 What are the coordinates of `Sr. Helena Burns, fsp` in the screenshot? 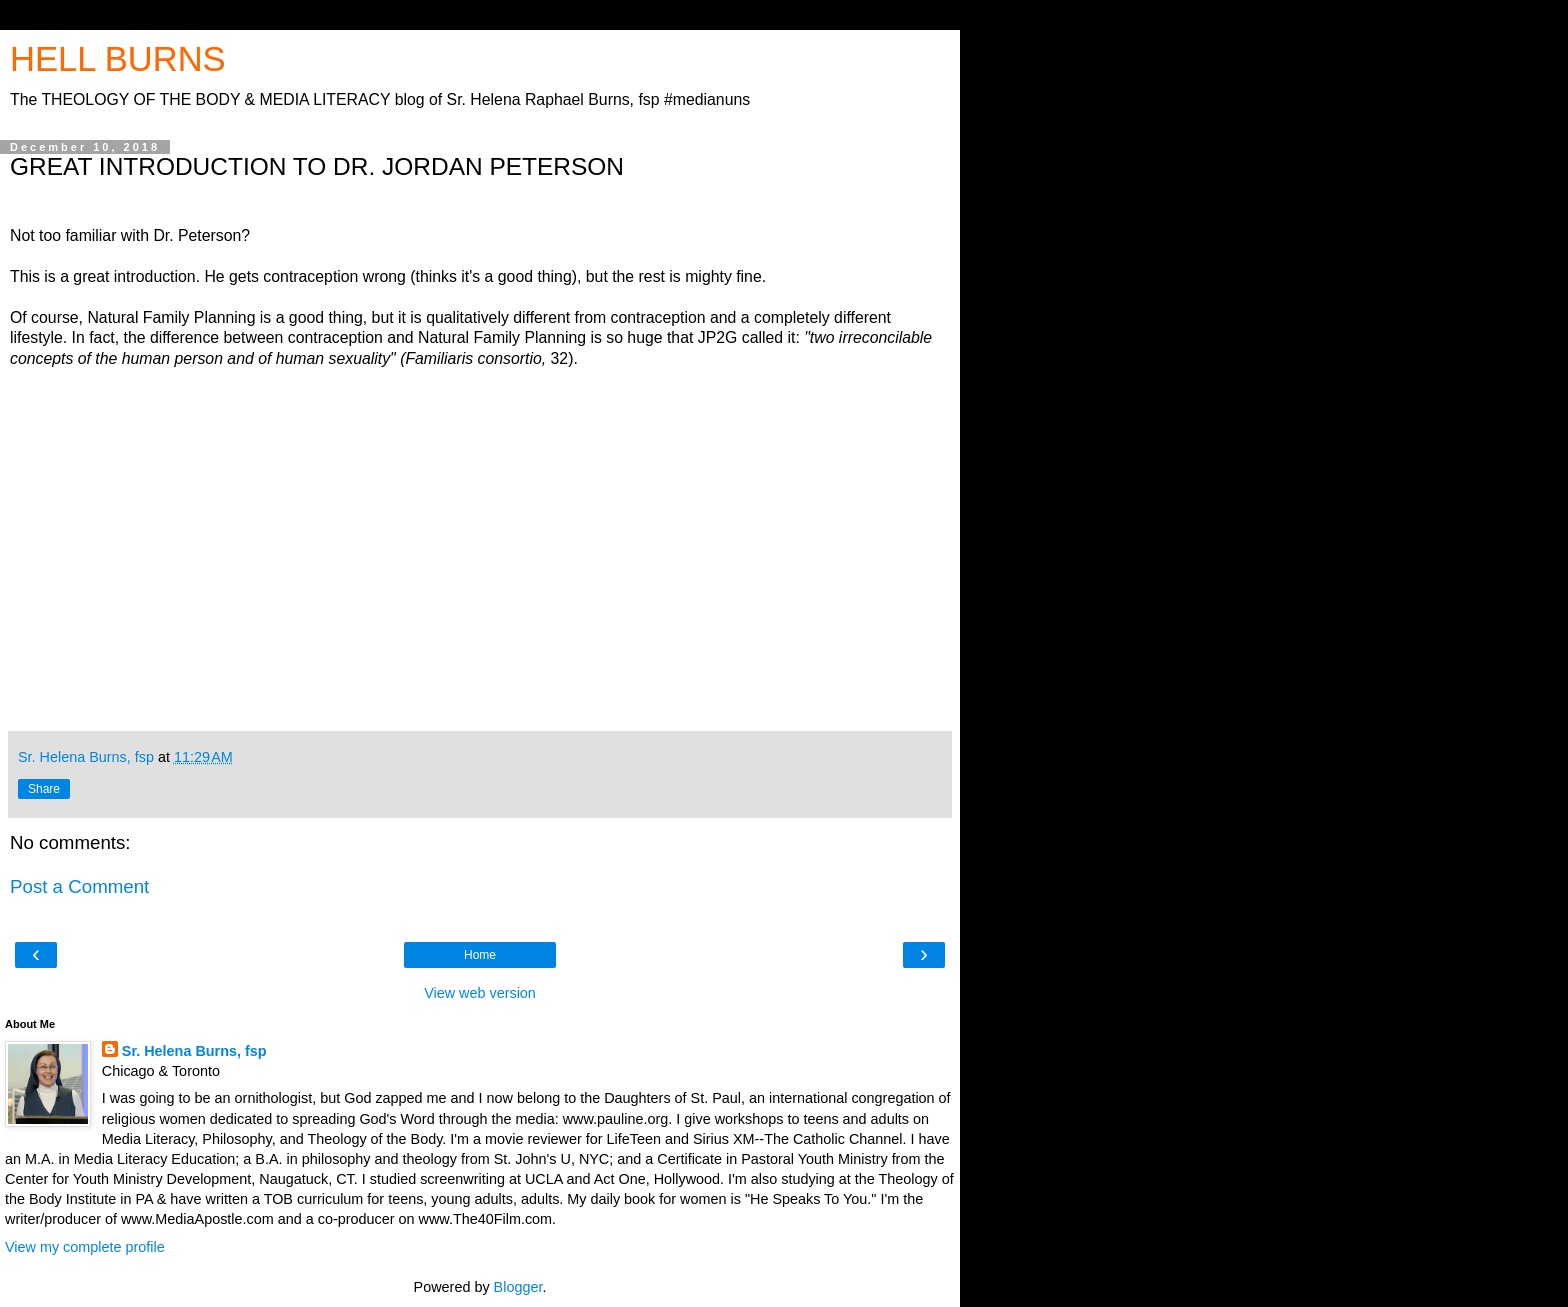 It's located at (194, 1051).